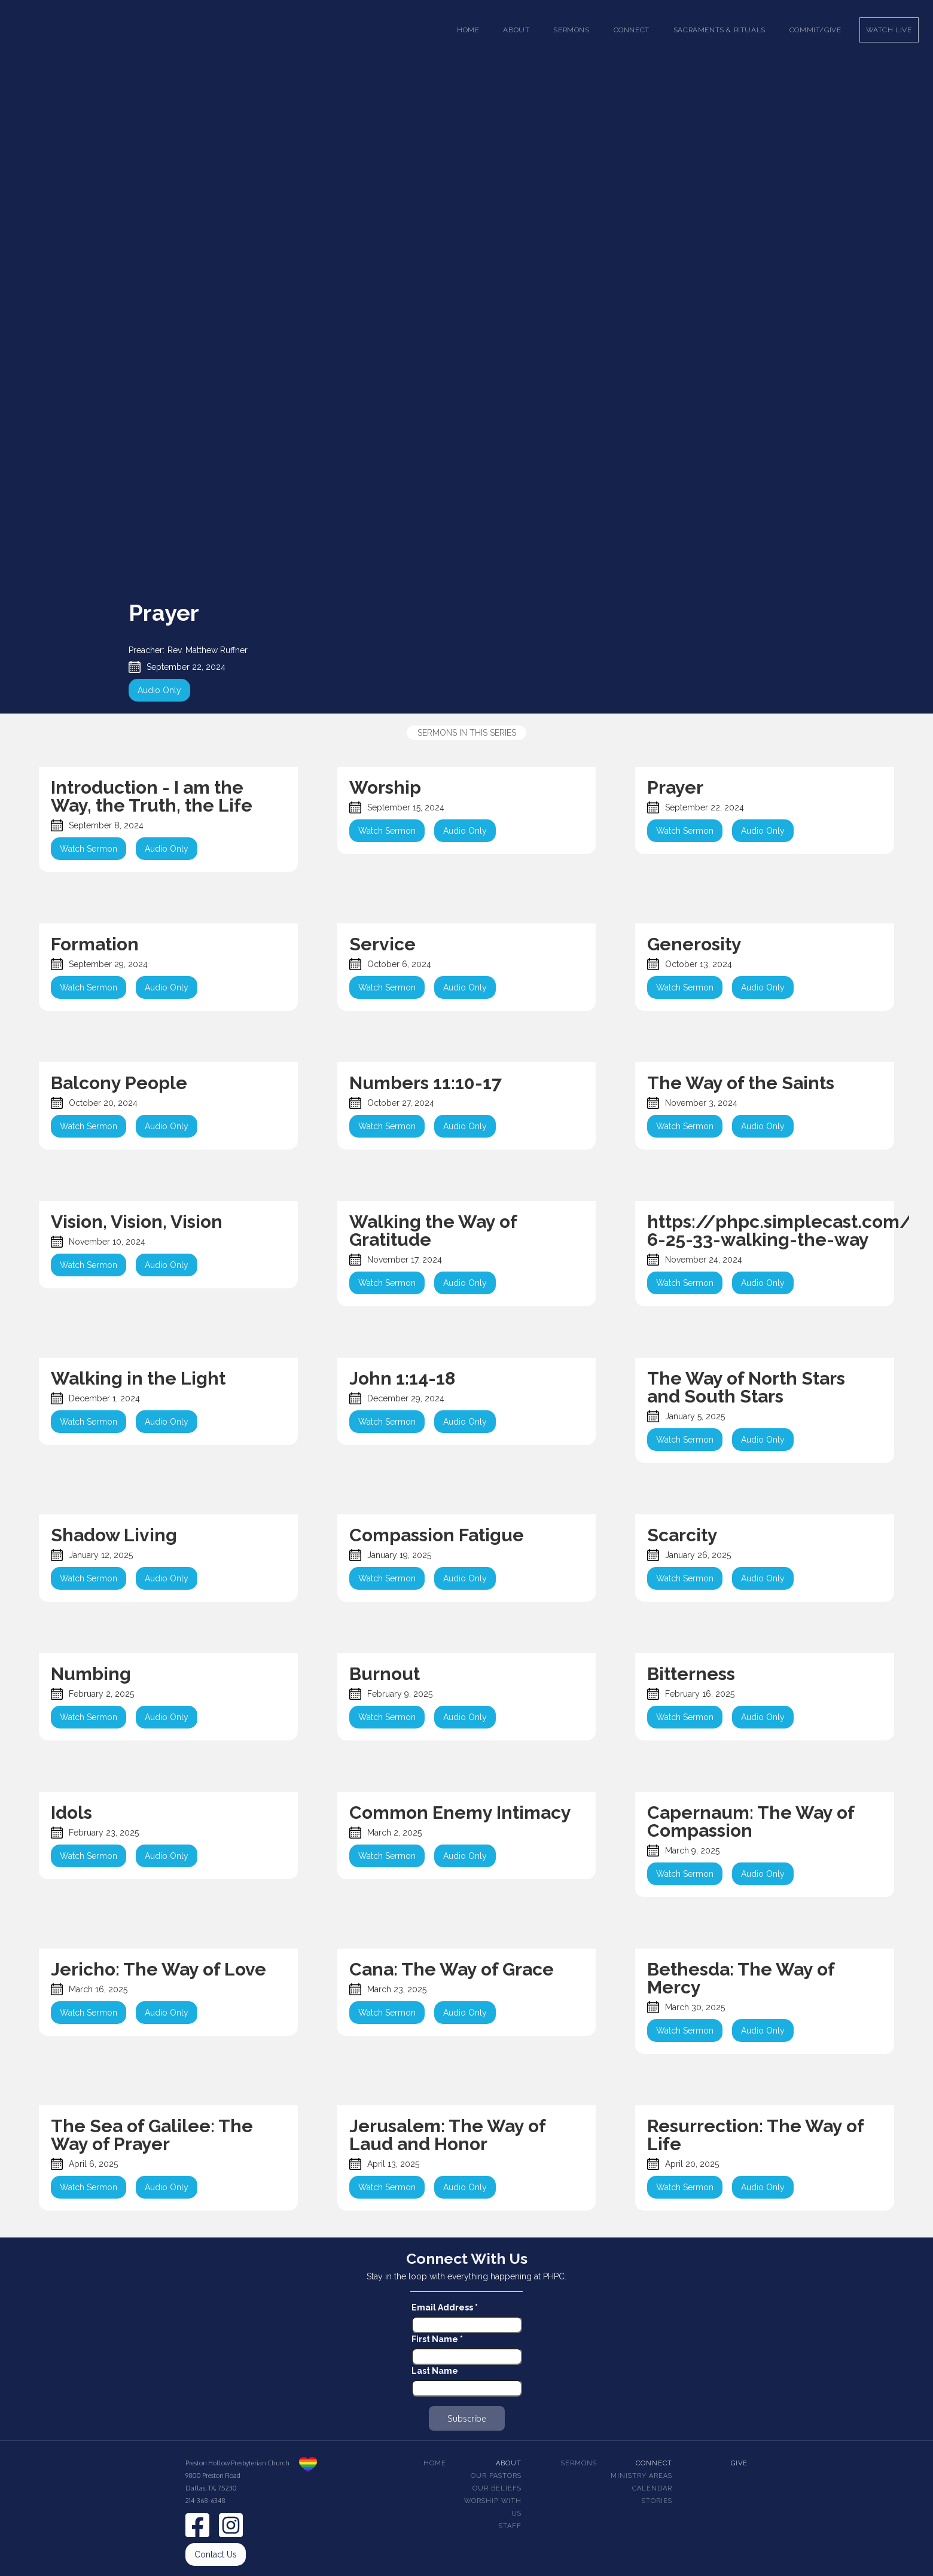 This screenshot has width=933, height=2576. I want to click on Staff, so click(510, 2526).